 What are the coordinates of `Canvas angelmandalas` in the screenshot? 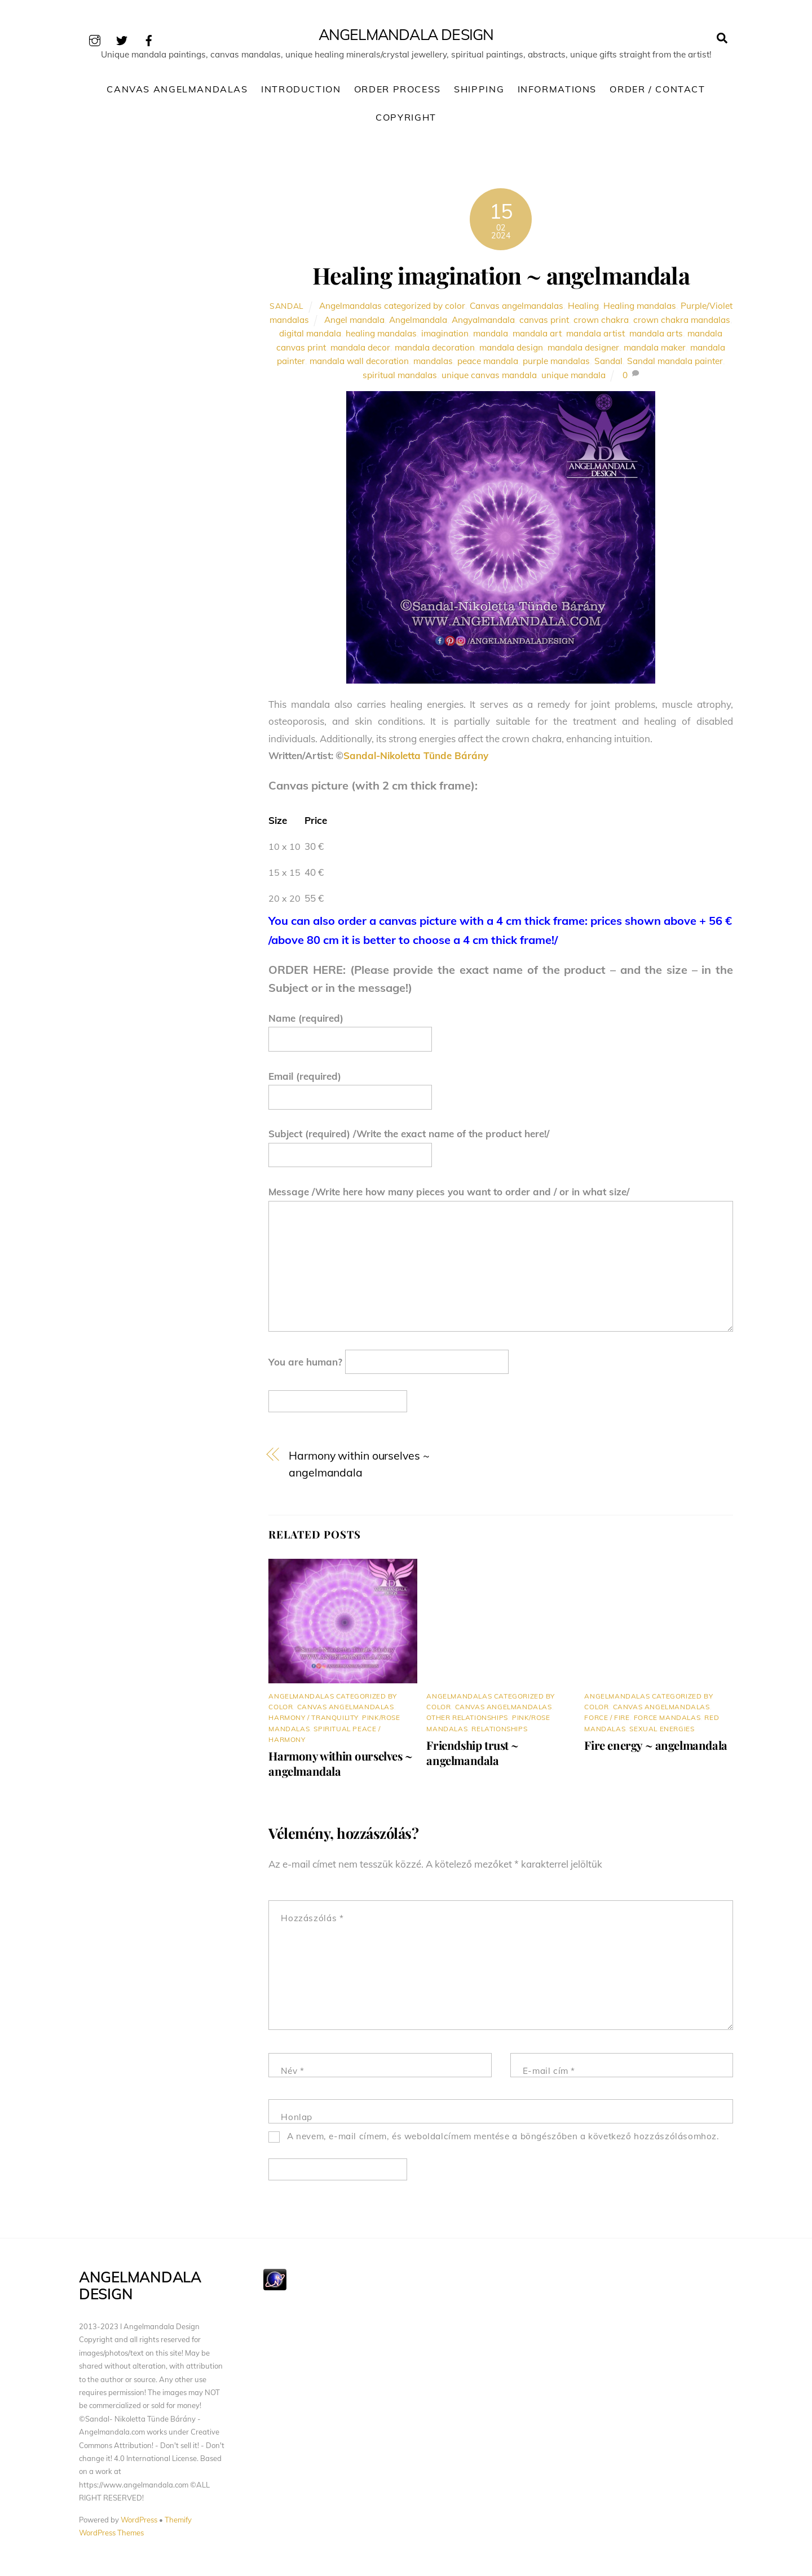 It's located at (516, 308).